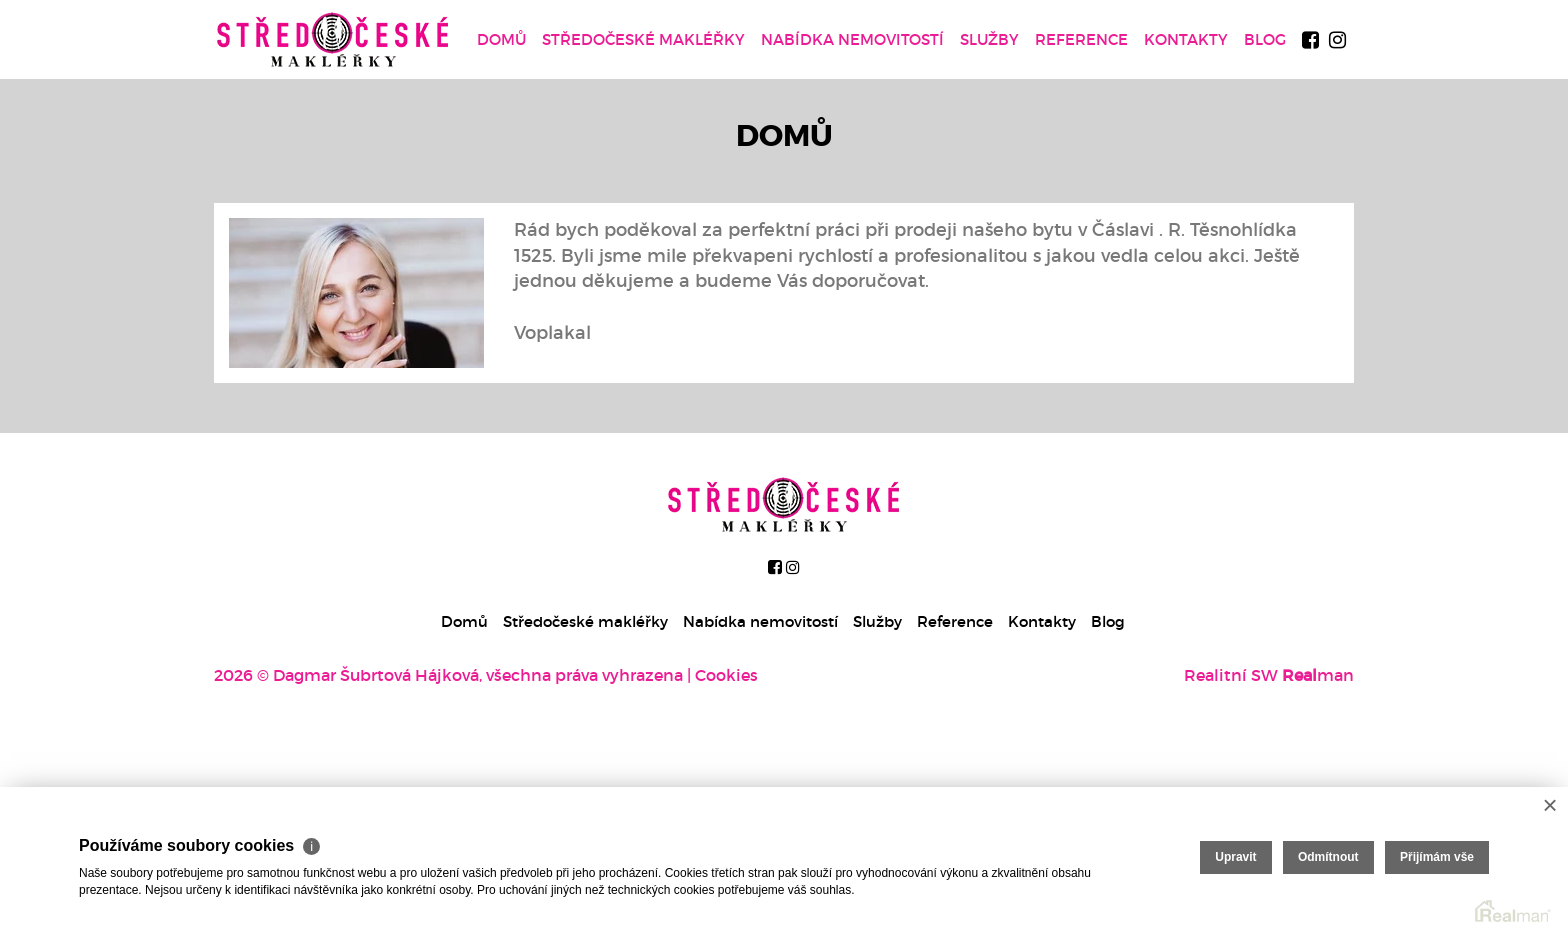 The width and height of the screenshot is (1568, 939). I want to click on Přijímám vše, so click(1437, 857).